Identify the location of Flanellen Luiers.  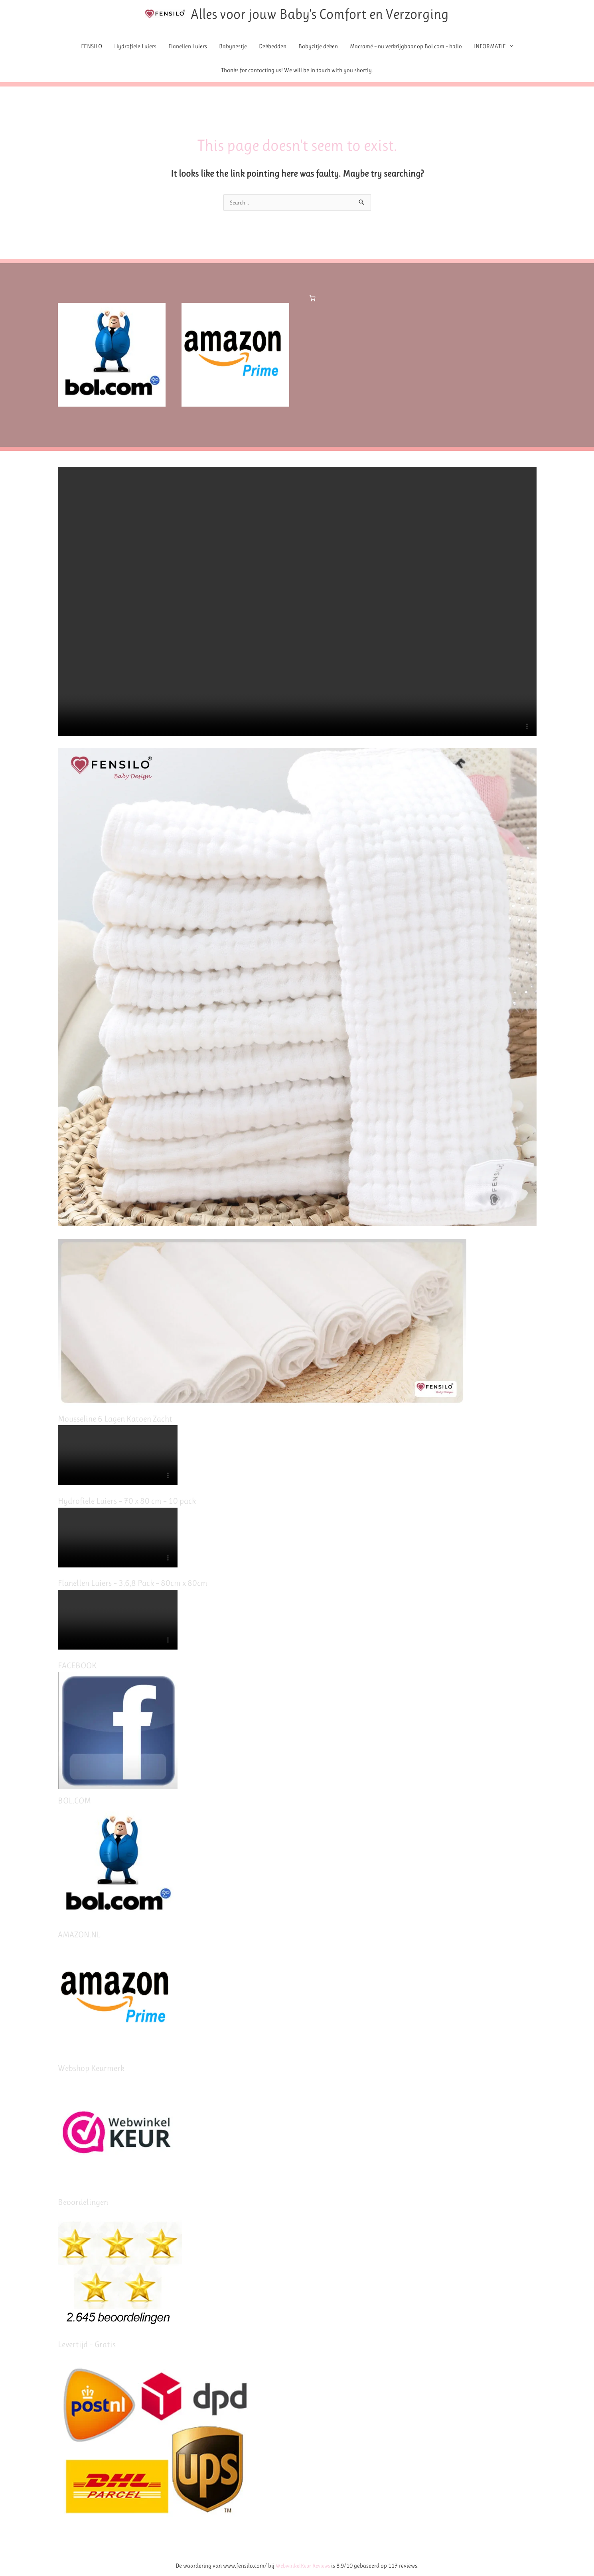
(187, 47).